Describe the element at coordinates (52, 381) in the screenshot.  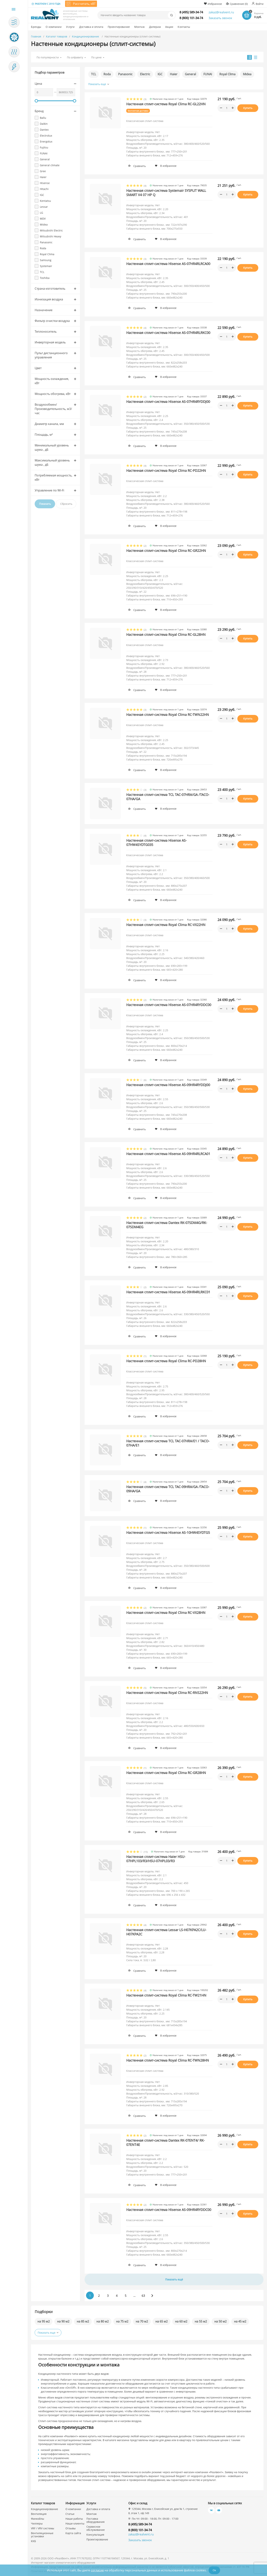
I see `Мощность охлаждения, кВт` at that location.